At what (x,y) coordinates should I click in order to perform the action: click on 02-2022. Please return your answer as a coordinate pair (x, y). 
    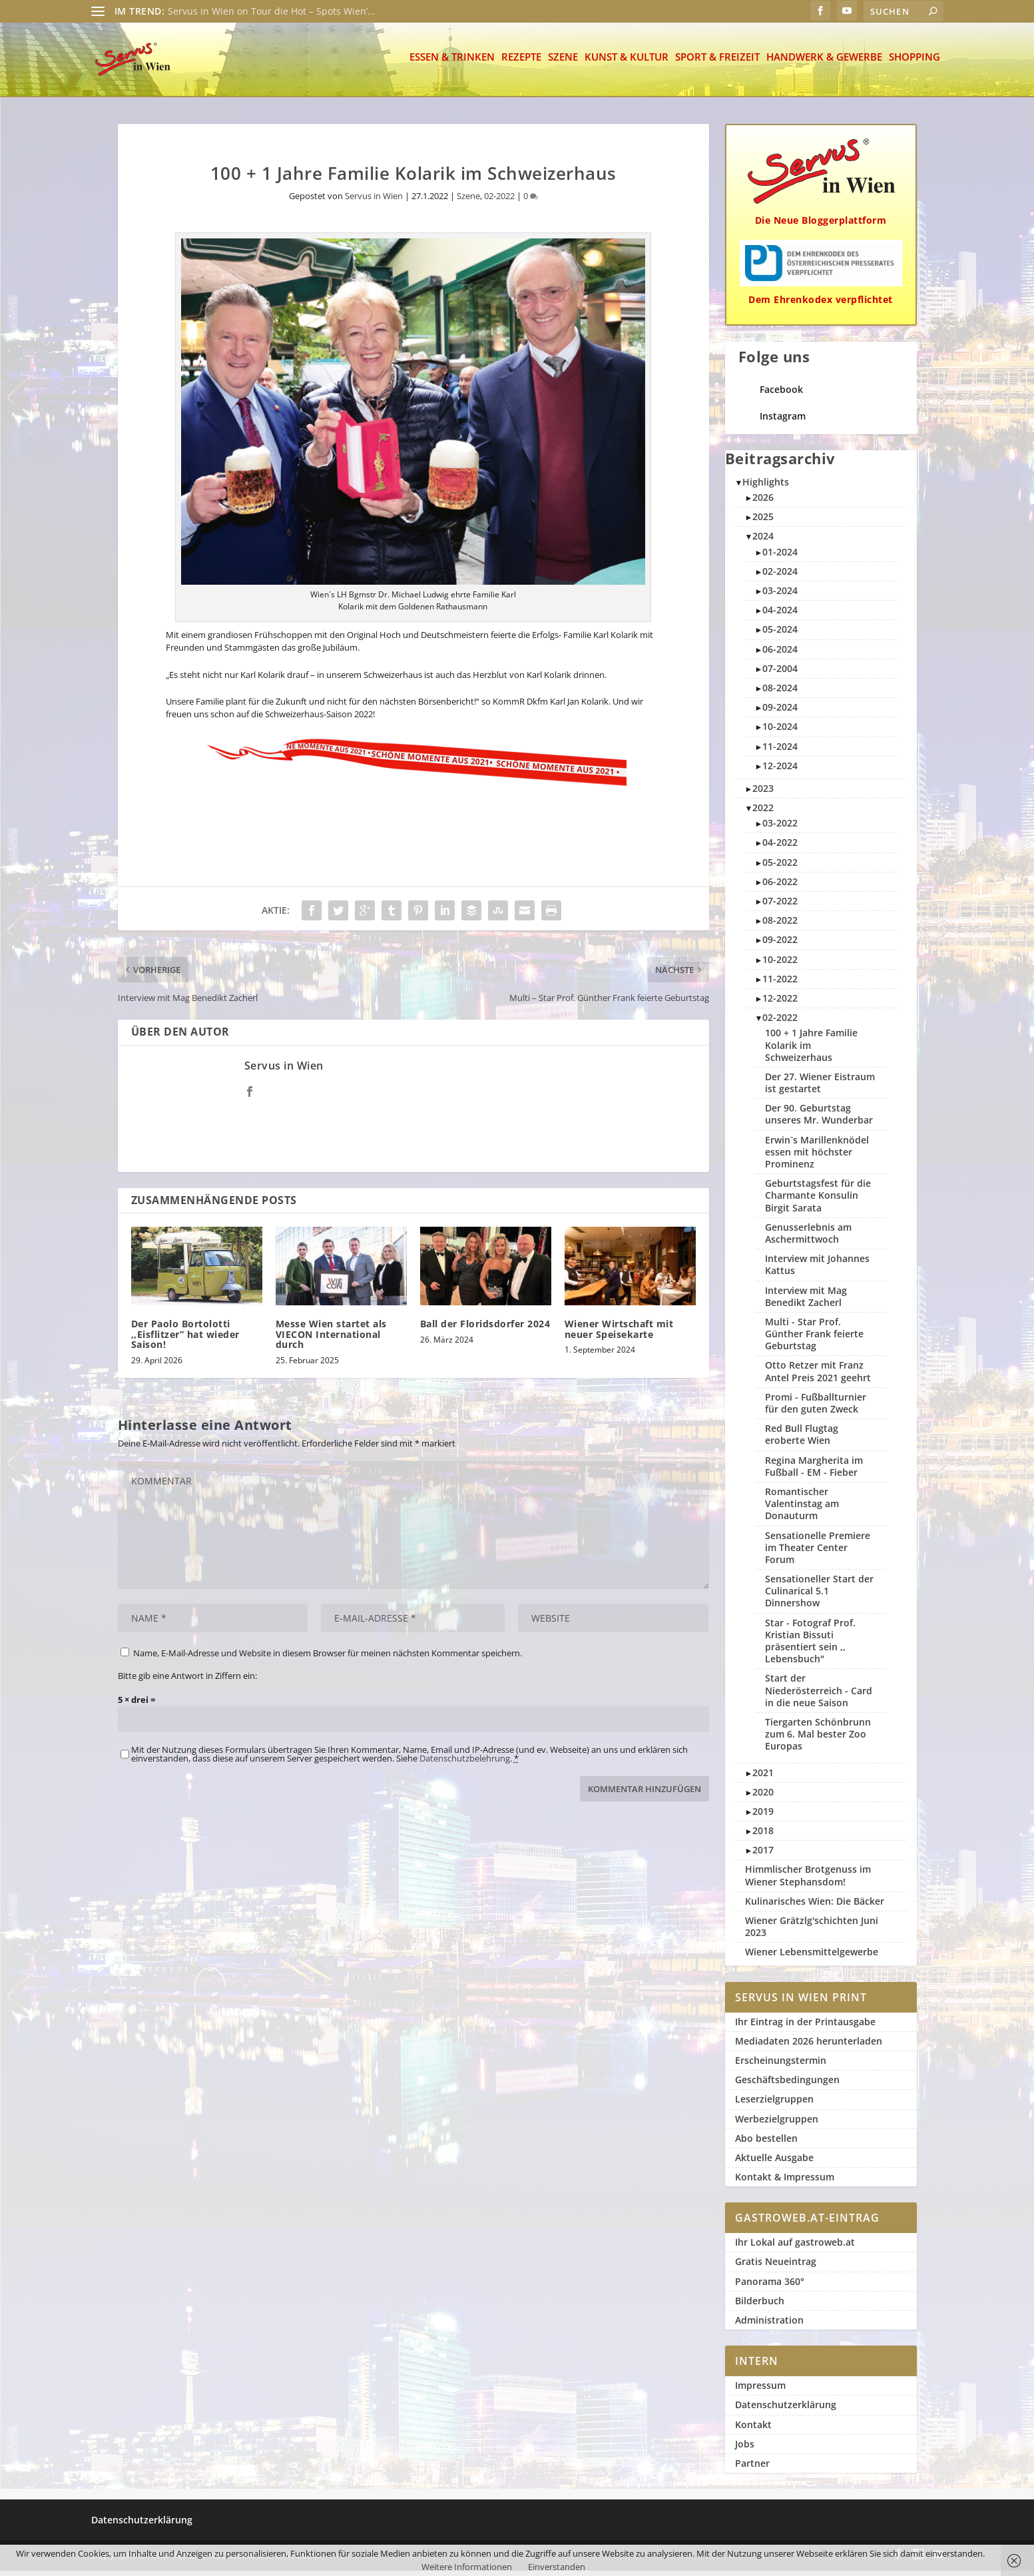
    Looking at the image, I should click on (499, 201).